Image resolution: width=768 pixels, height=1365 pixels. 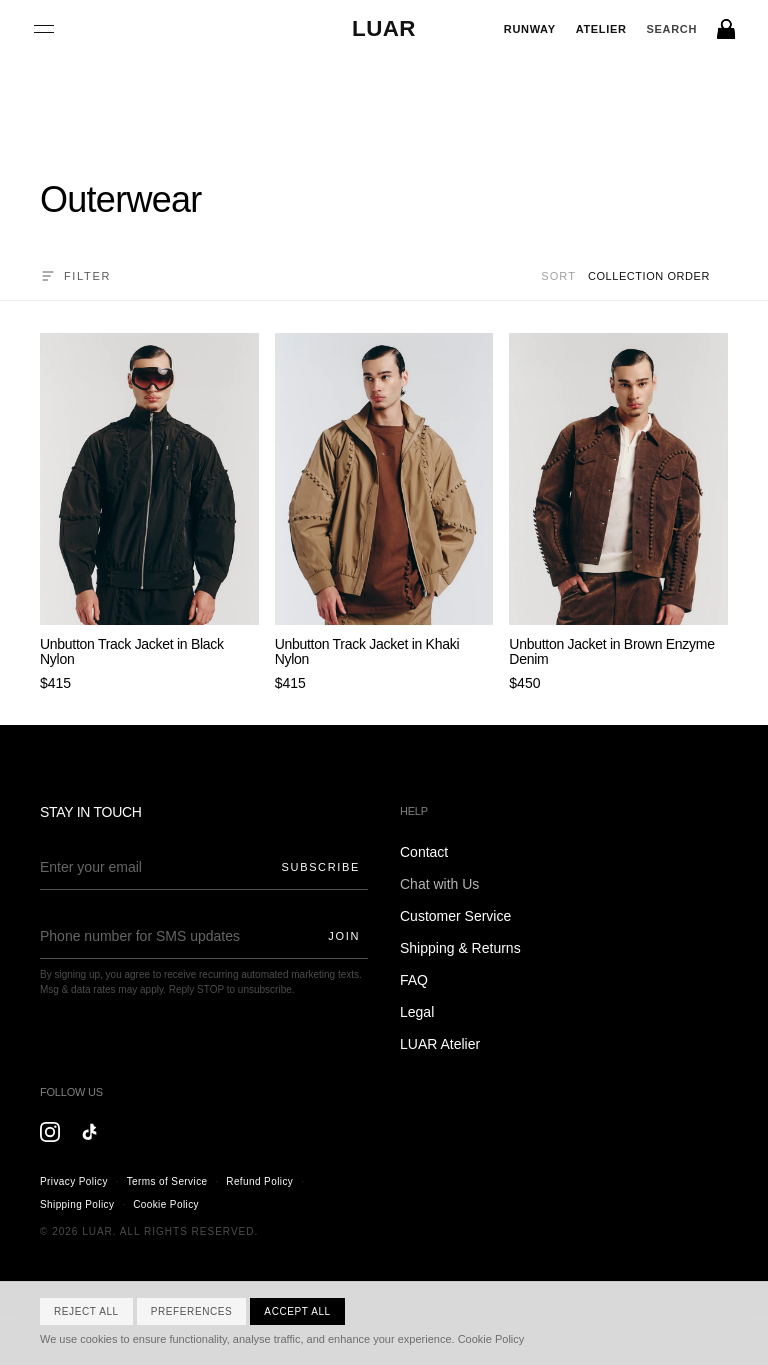 What do you see at coordinates (259, 1181) in the screenshot?
I see `Refund Policy` at bounding box center [259, 1181].